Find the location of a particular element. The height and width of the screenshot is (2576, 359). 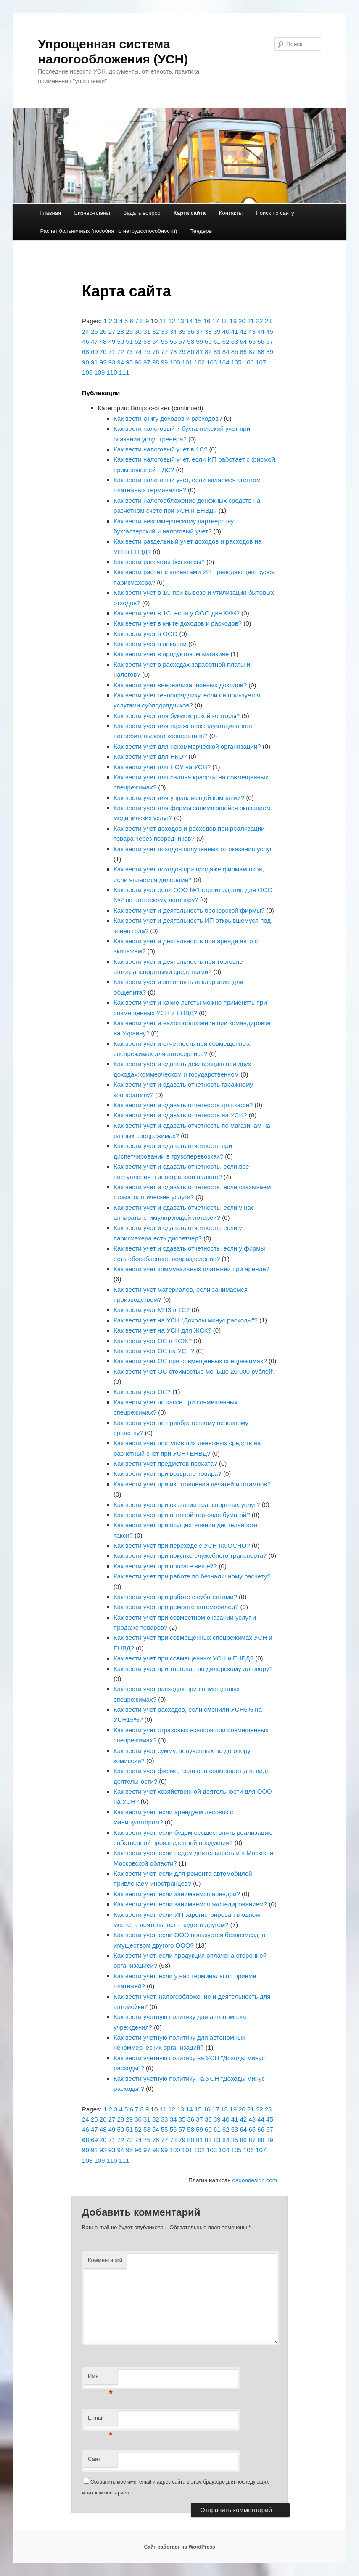

94 is located at coordinates (120, 362).